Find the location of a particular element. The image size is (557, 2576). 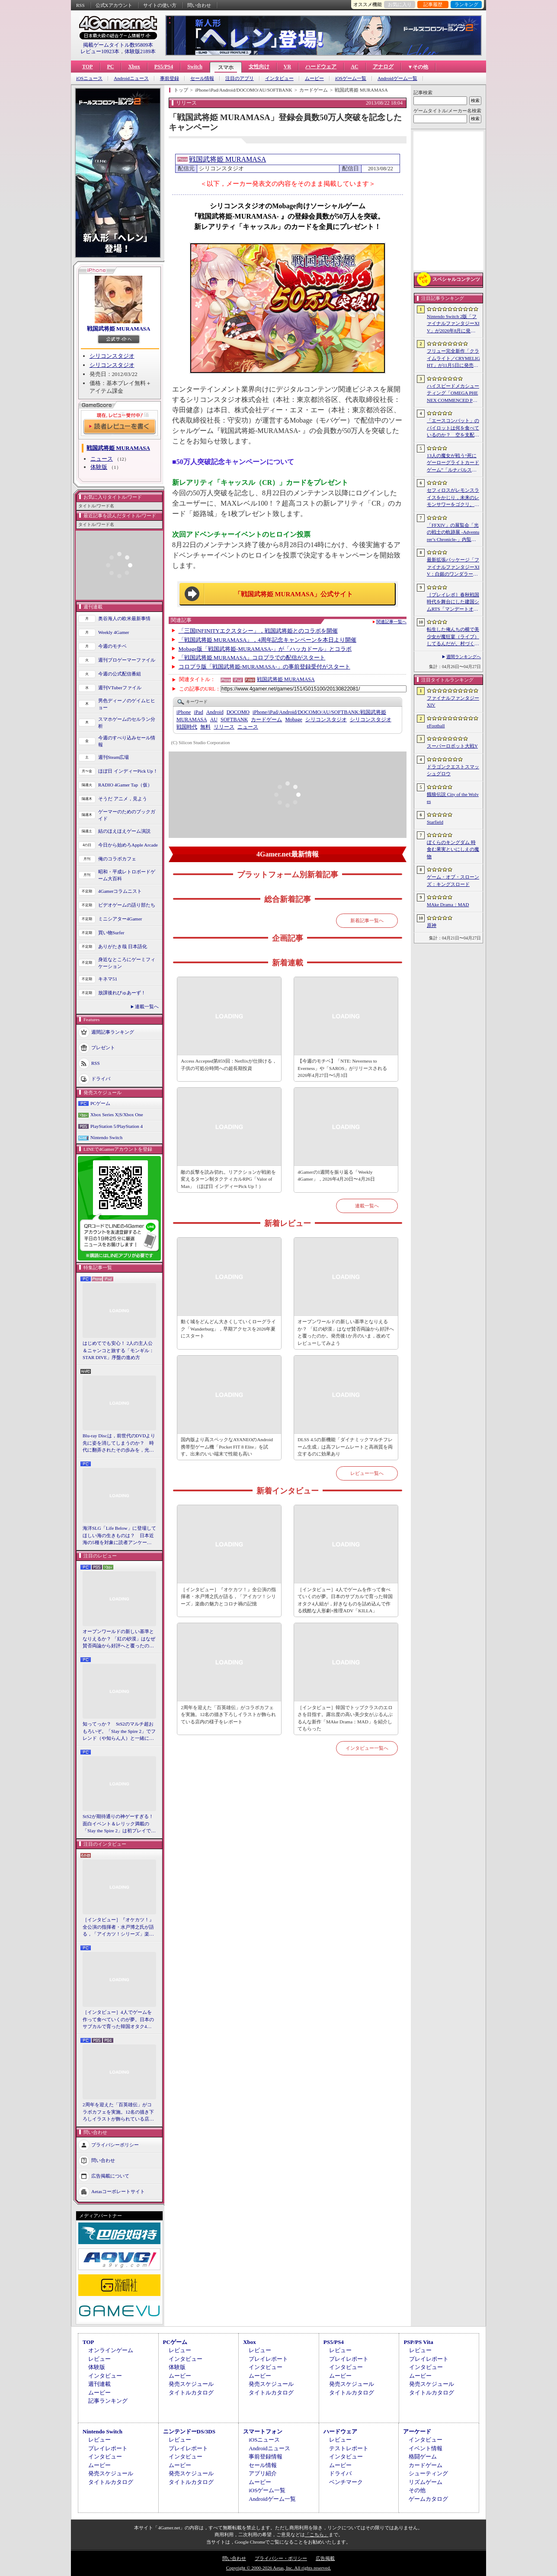

「戦国武将姫 MURAMASA」，4周年記念キャンペーンを本日より開催 is located at coordinates (267, 640).